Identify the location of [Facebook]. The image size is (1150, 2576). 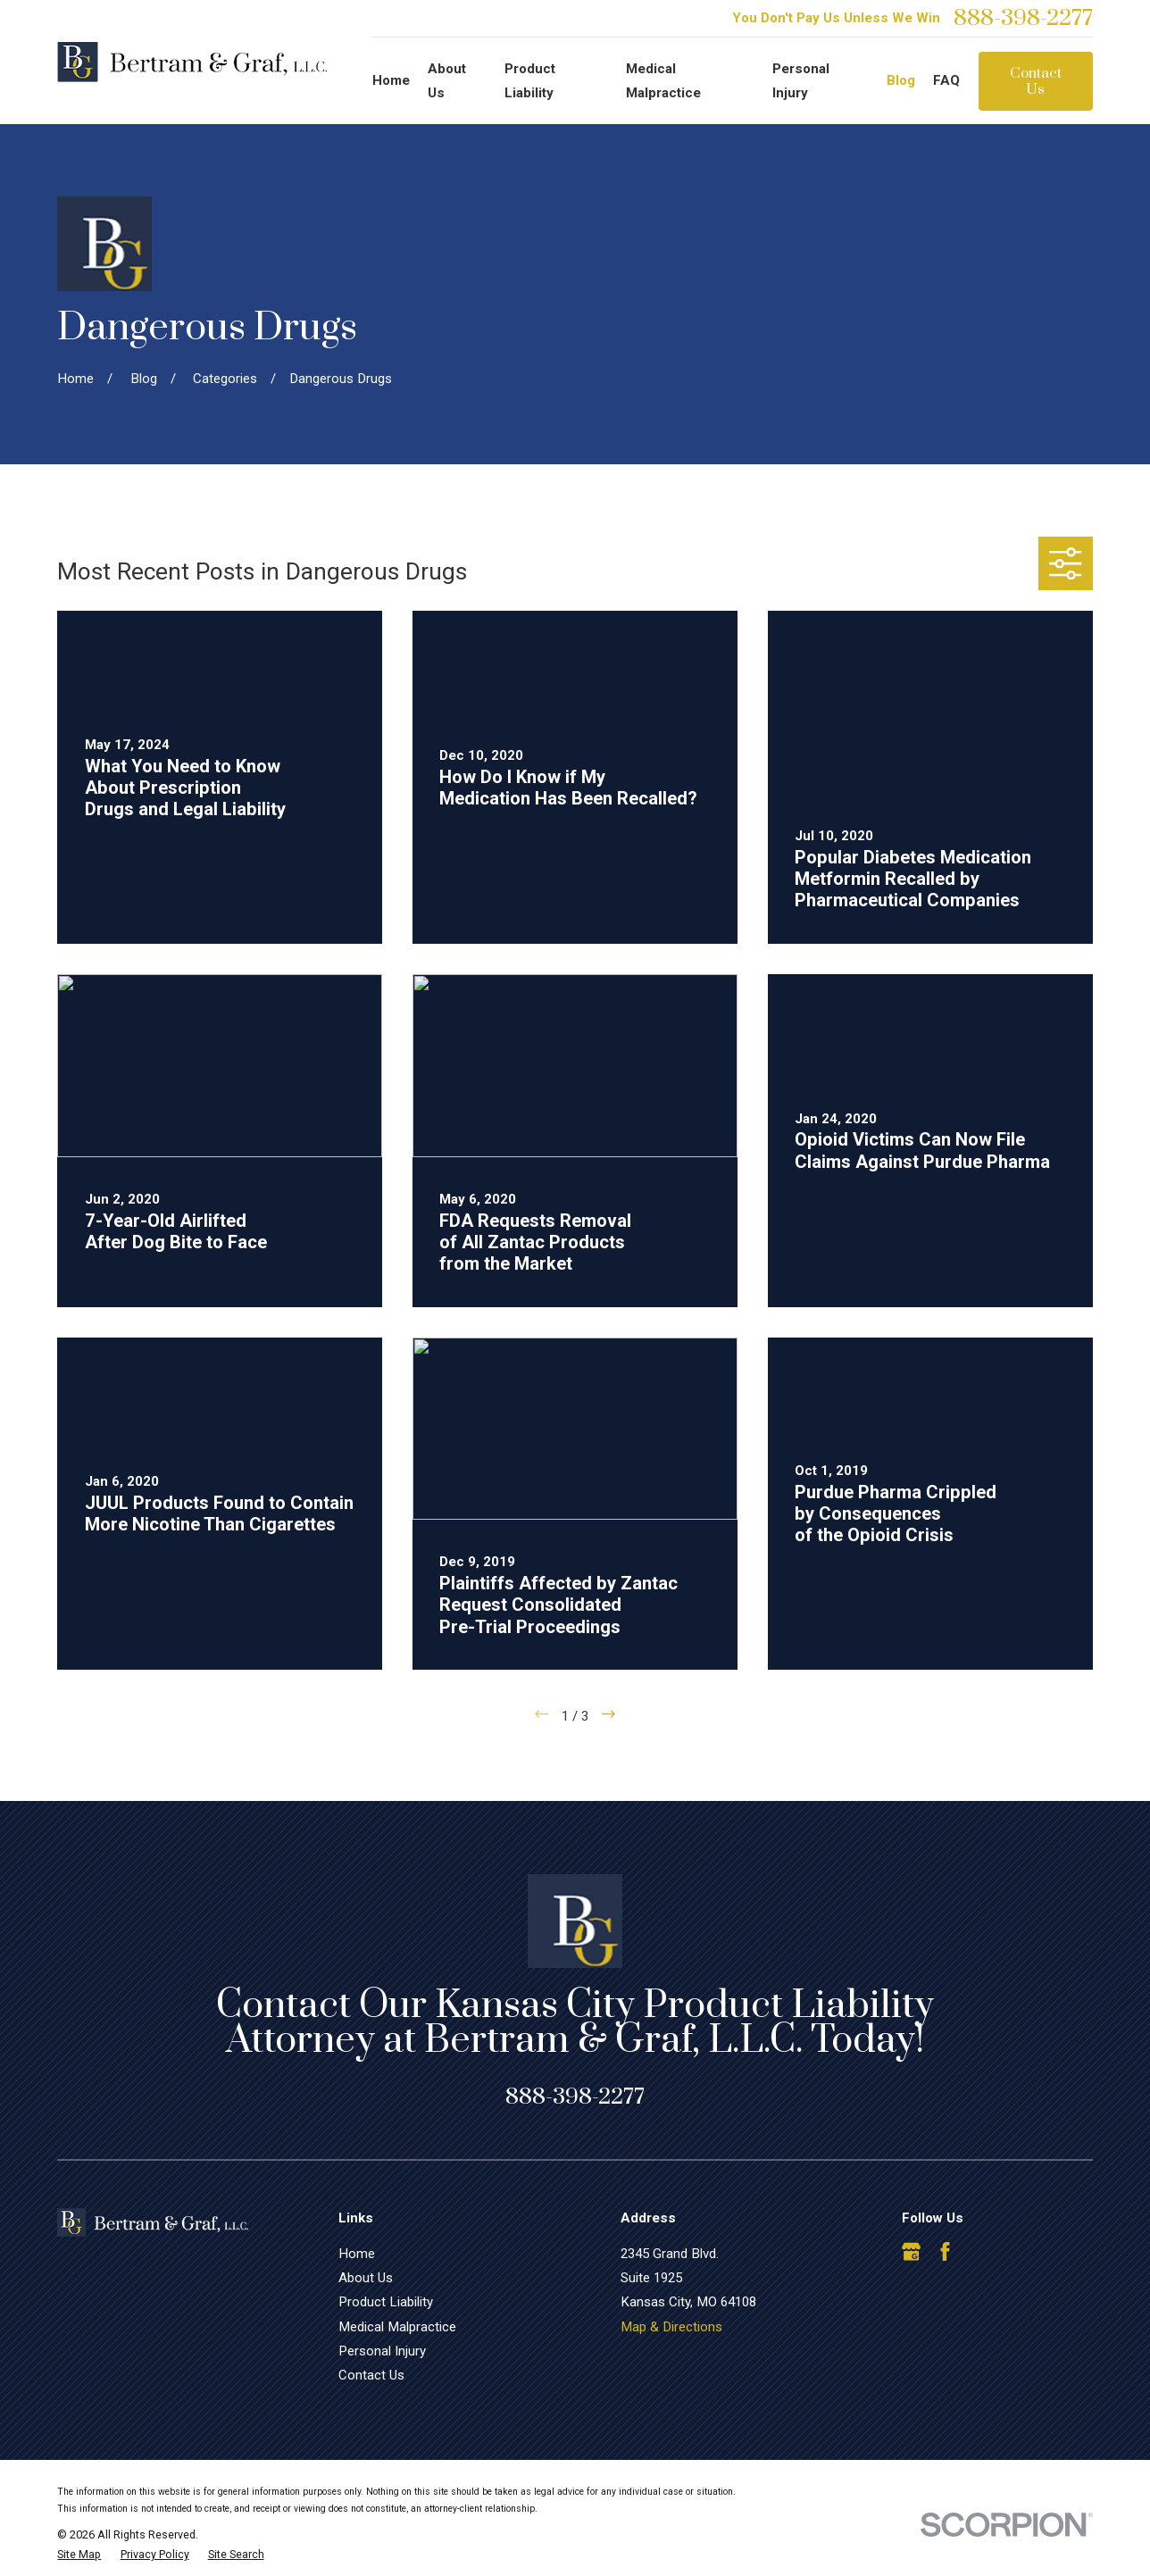
(945, 2251).